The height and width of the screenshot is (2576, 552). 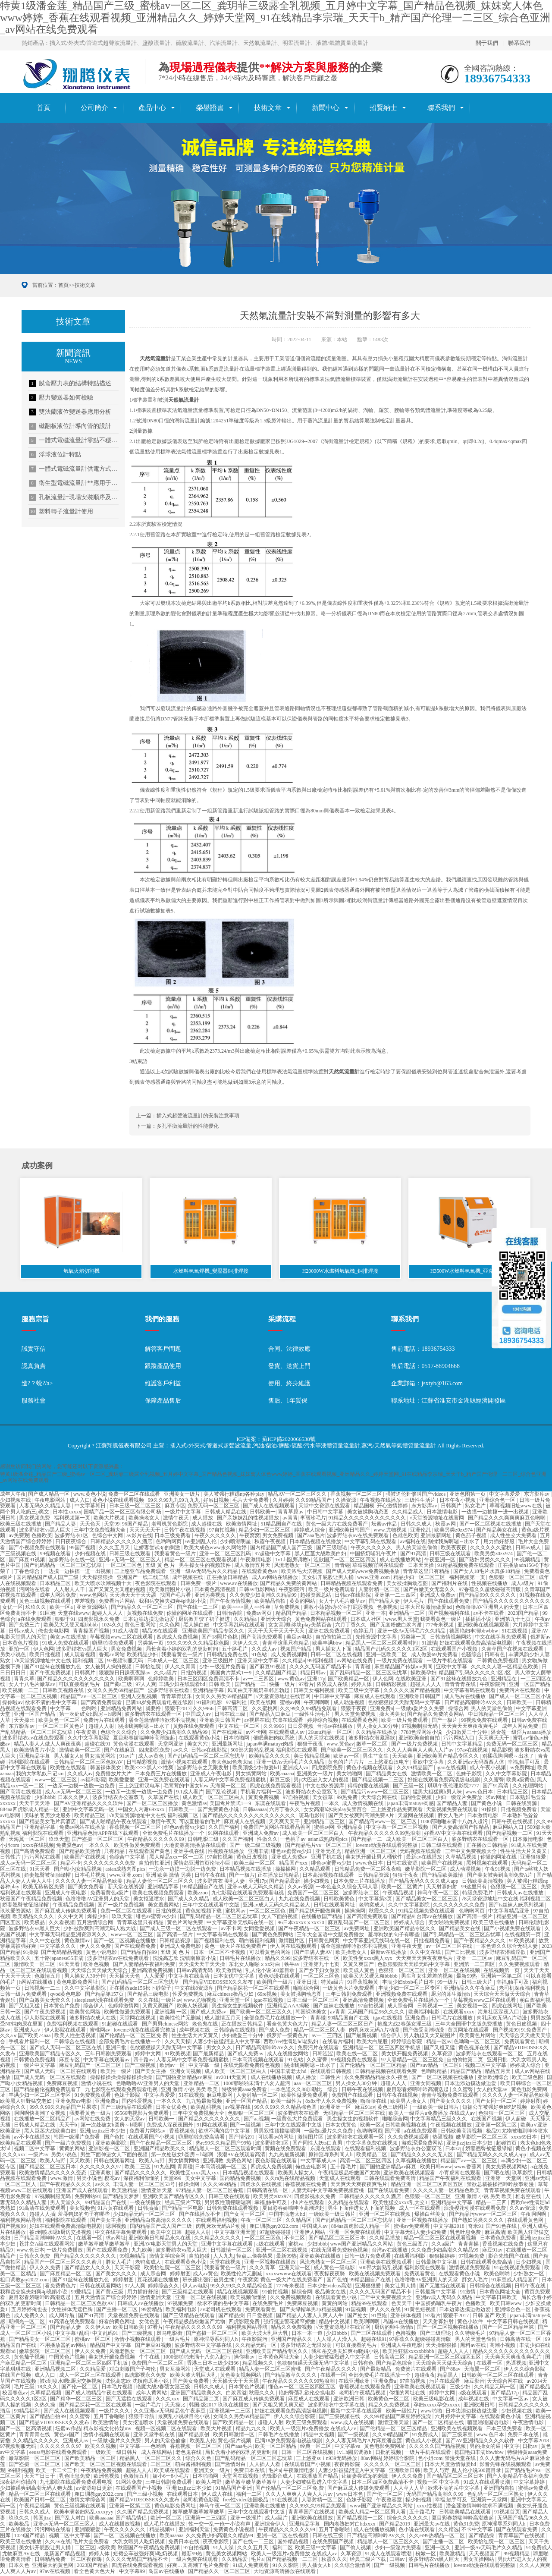 What do you see at coordinates (63, 1692) in the screenshot?
I see `日韩欧美视频在线` at bounding box center [63, 1692].